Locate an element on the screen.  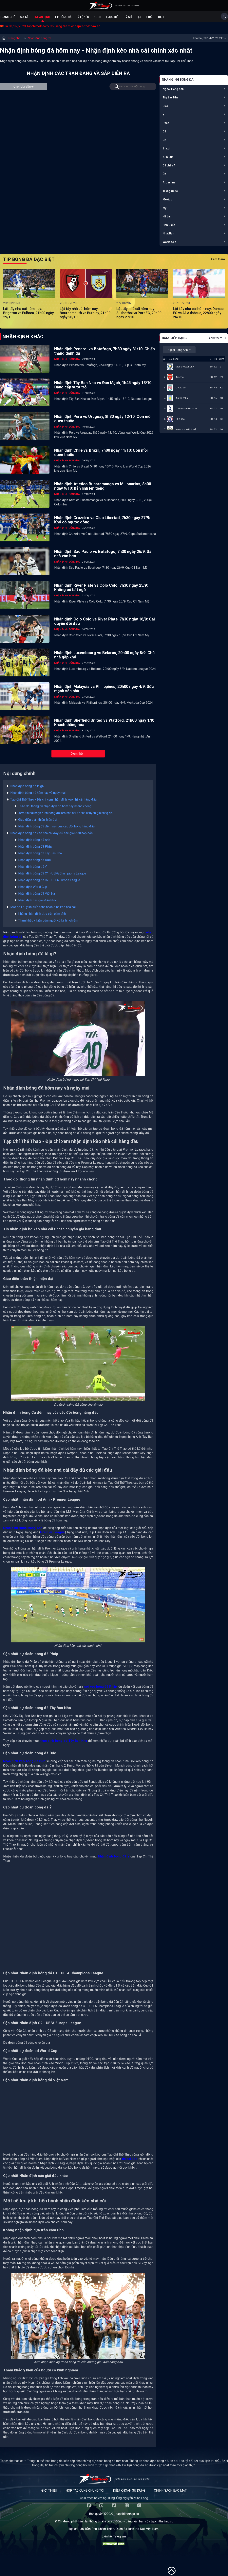
Nhận định bóng đá Anh is located at coordinates (34, 840).